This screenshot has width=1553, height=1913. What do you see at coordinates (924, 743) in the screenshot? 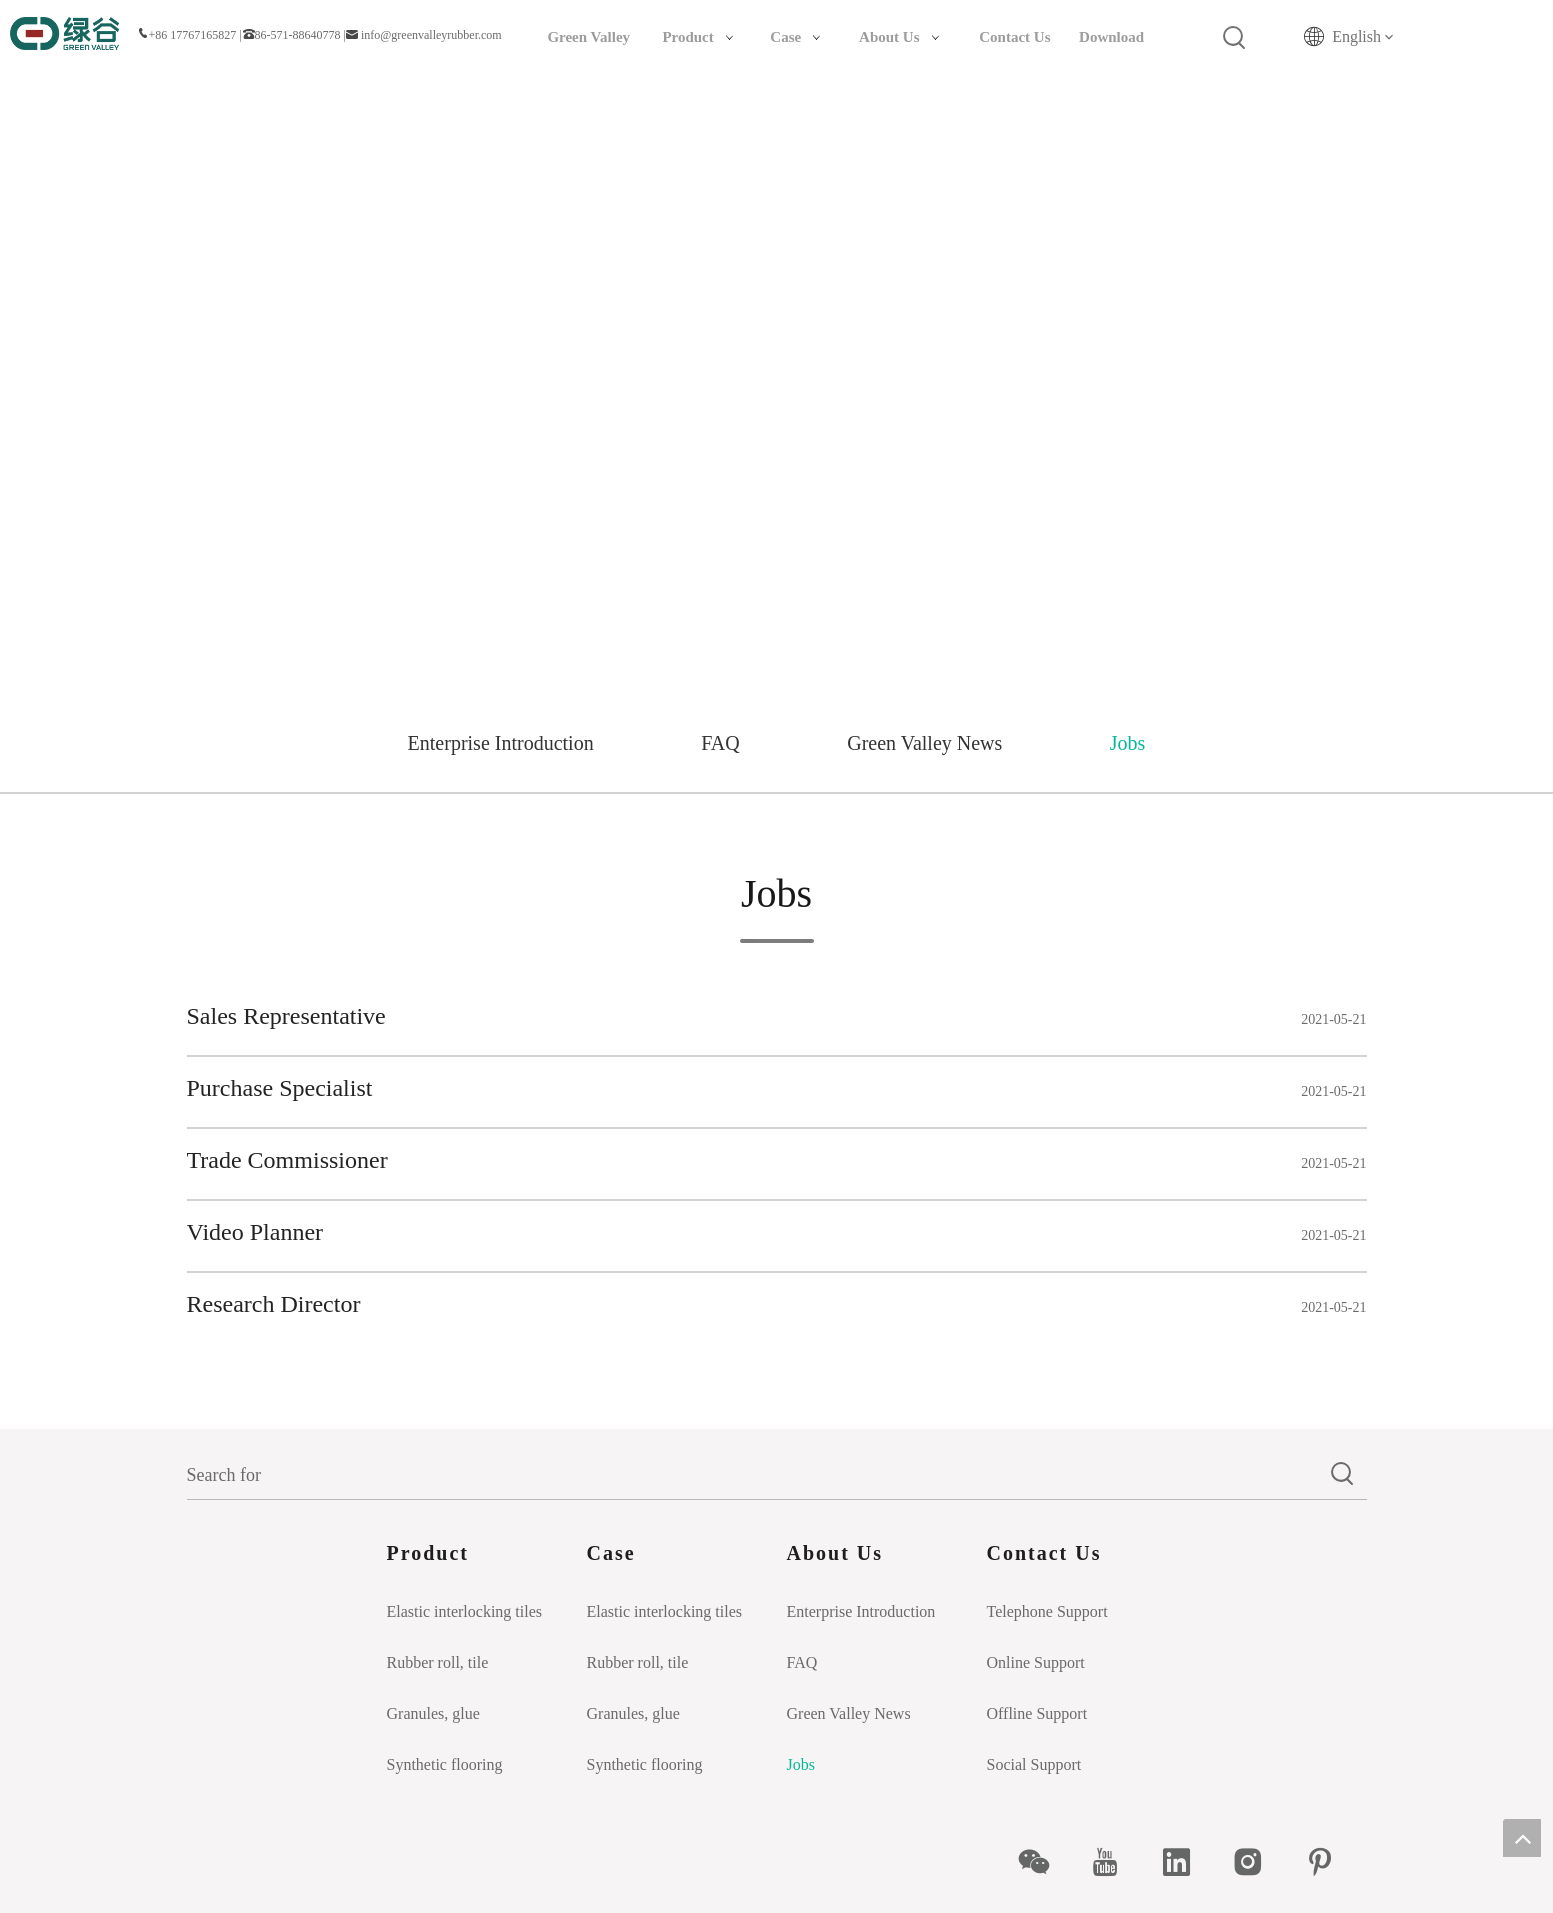
I see `Green Valley News` at bounding box center [924, 743].